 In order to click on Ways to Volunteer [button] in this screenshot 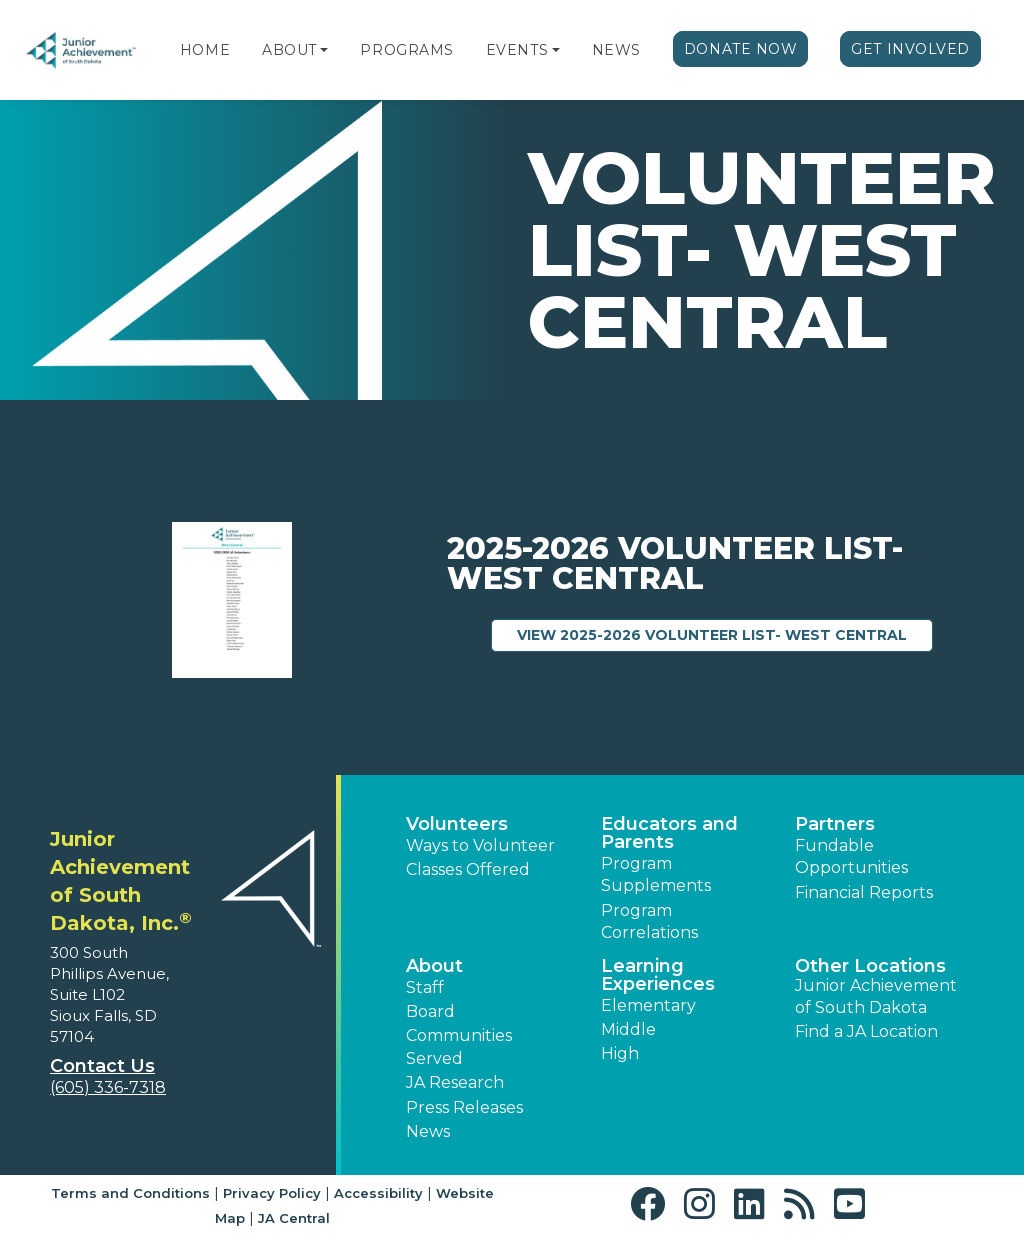, I will do `click(480, 845)`.